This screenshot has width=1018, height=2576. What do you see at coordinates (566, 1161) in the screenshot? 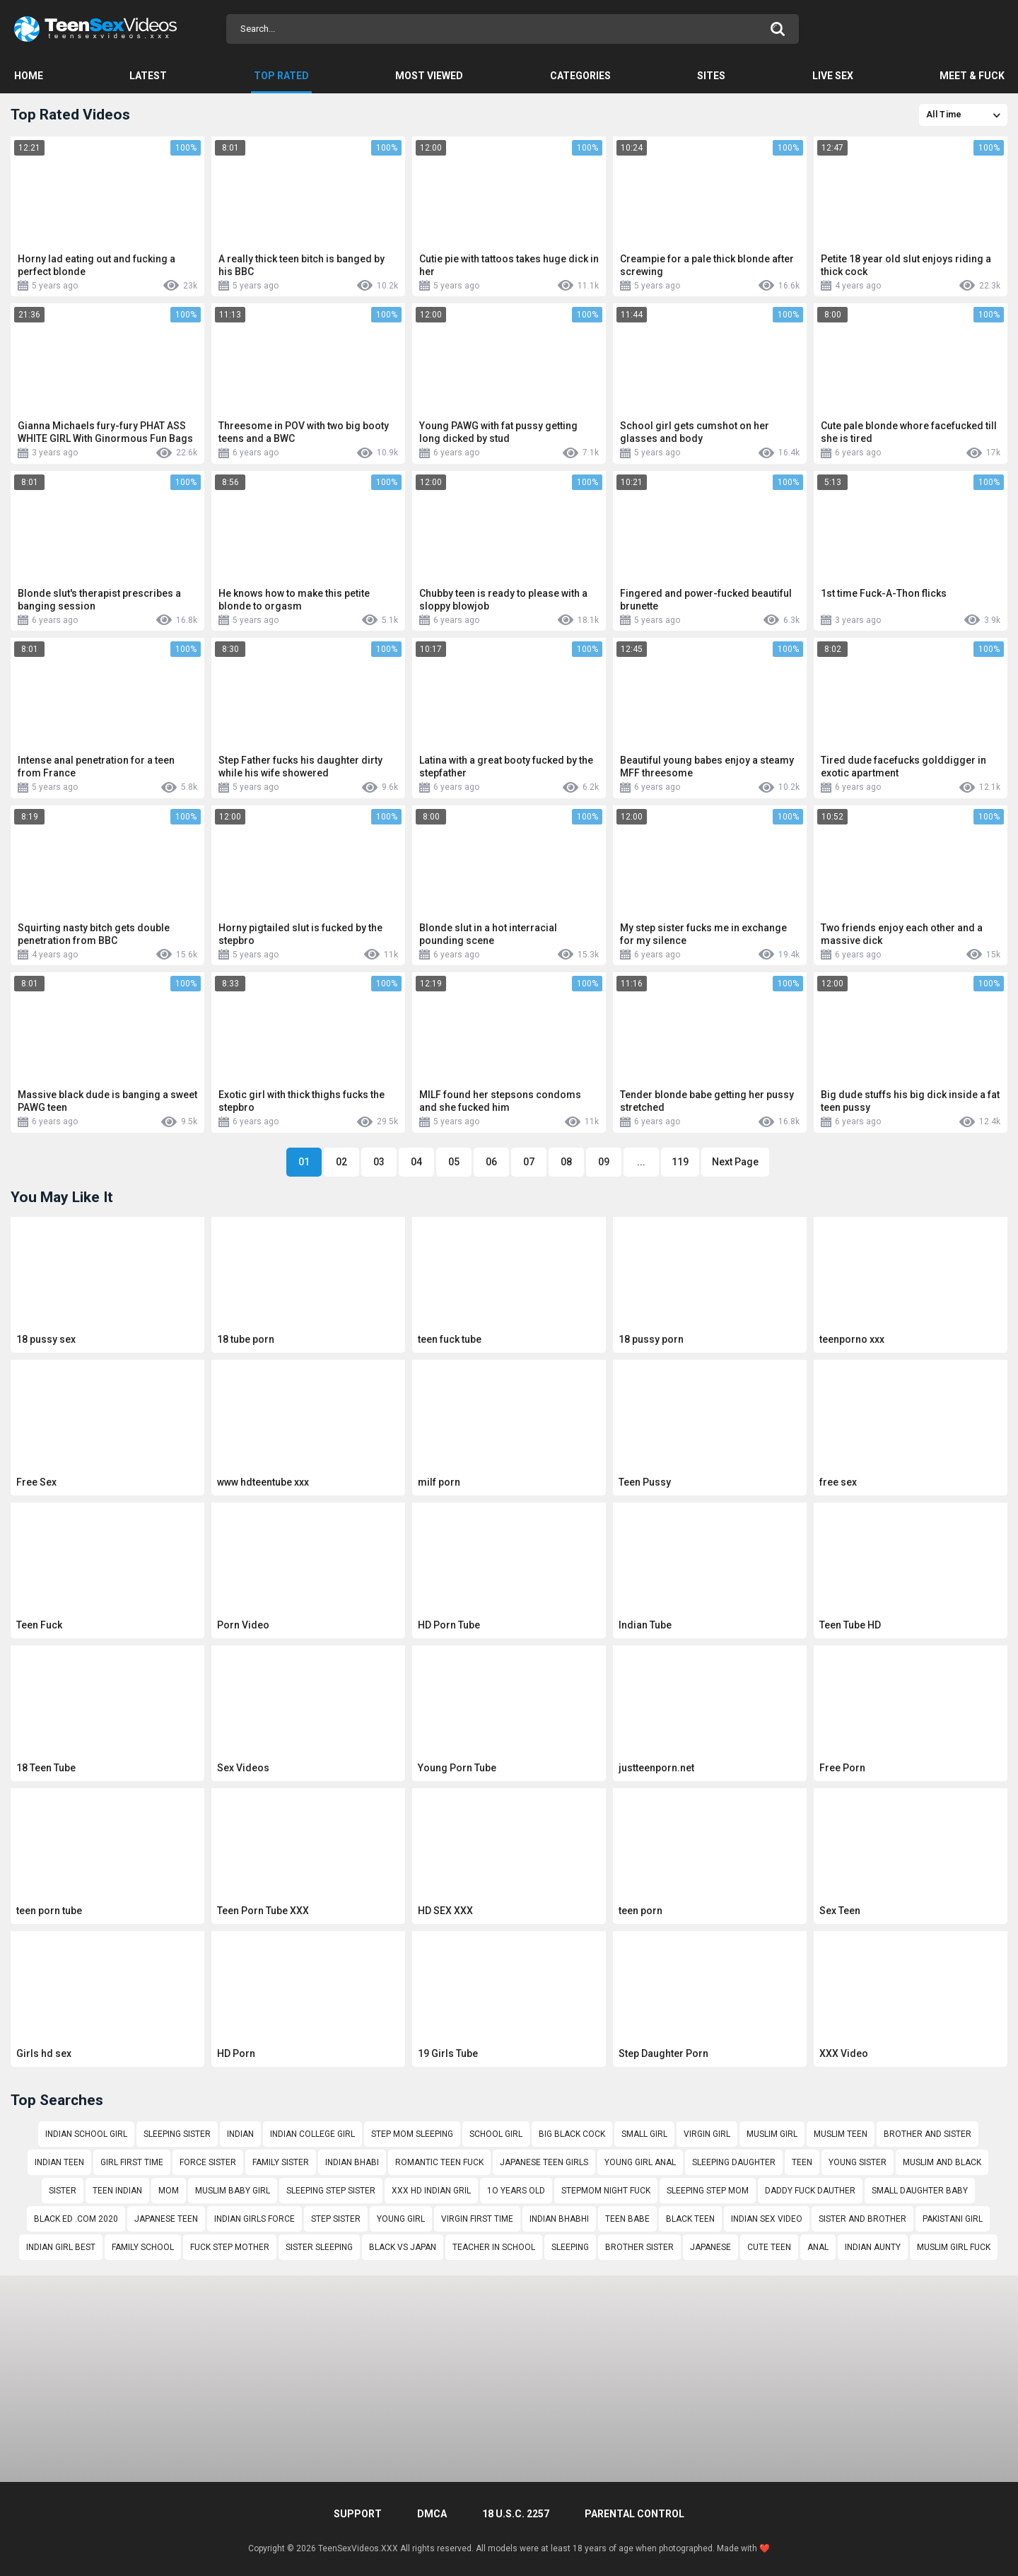
I see `08` at bounding box center [566, 1161].